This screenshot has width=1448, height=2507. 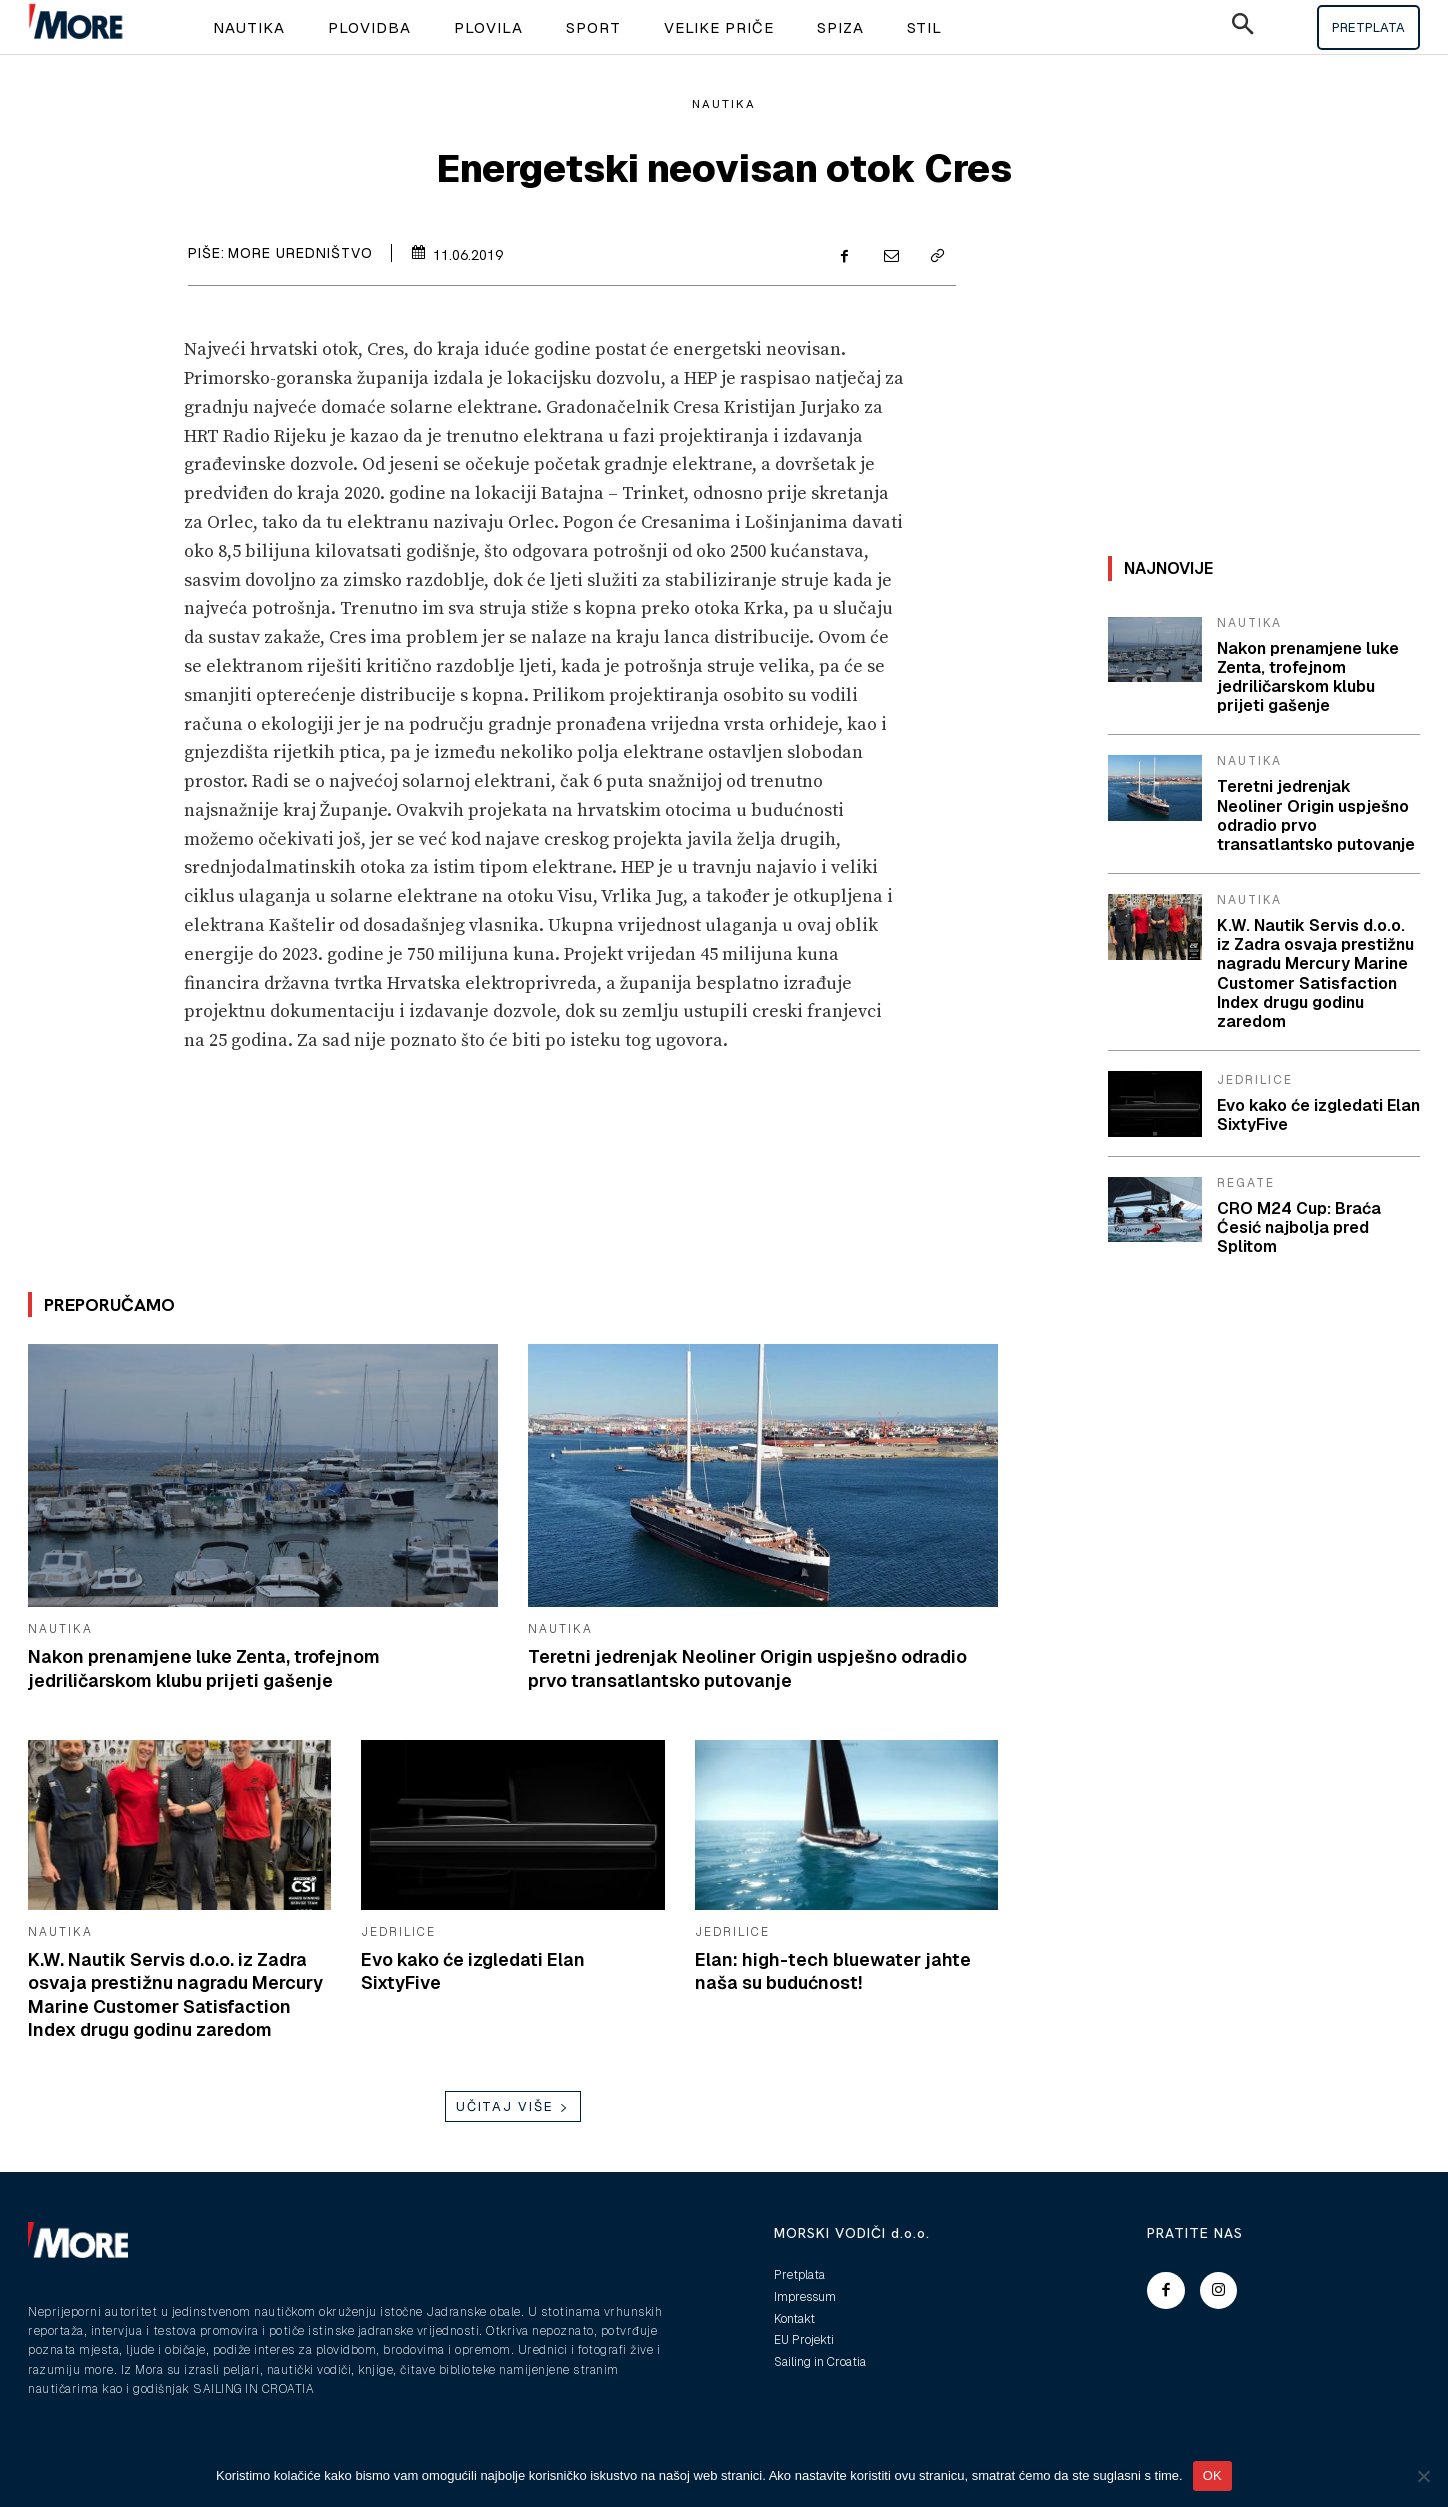 What do you see at coordinates (1212, 2475) in the screenshot?
I see `OK` at bounding box center [1212, 2475].